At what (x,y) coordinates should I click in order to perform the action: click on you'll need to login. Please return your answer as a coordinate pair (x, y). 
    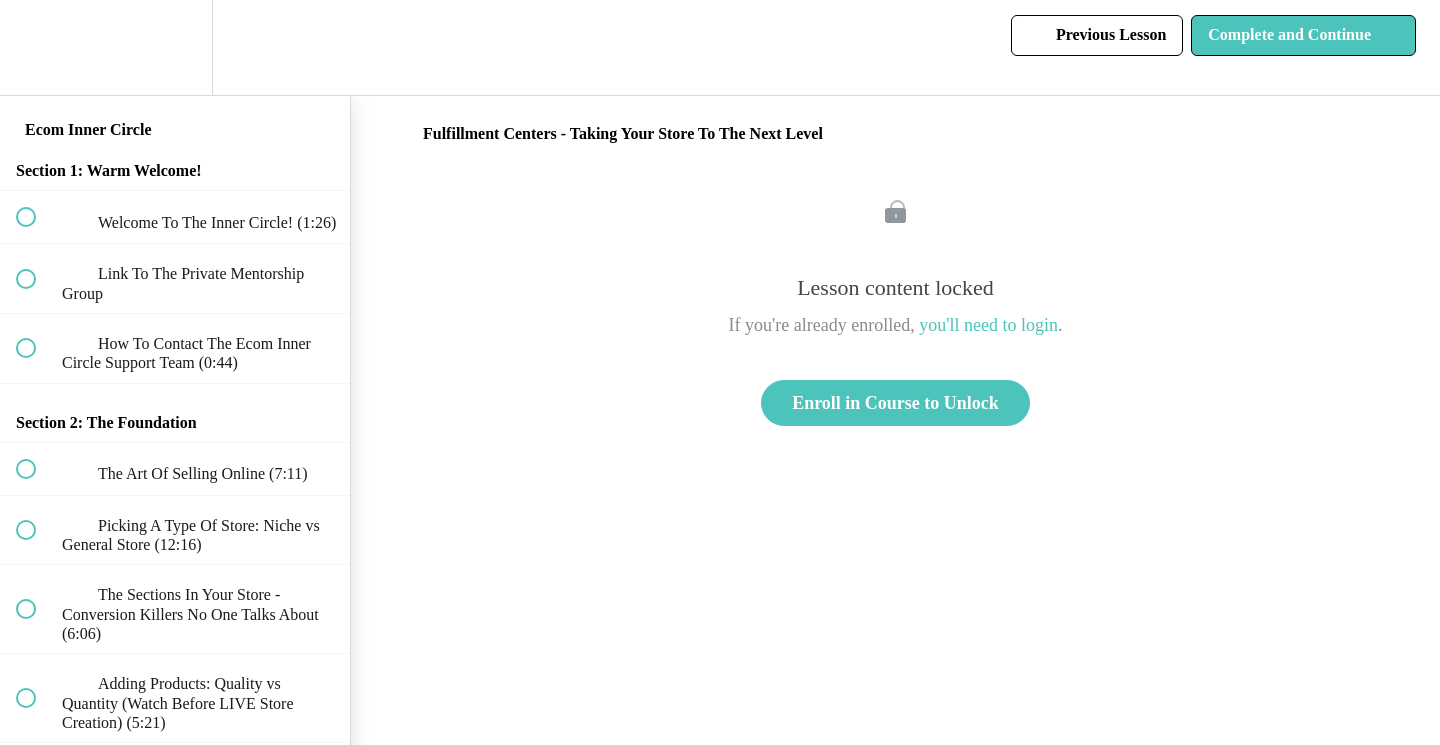
    Looking at the image, I should click on (988, 325).